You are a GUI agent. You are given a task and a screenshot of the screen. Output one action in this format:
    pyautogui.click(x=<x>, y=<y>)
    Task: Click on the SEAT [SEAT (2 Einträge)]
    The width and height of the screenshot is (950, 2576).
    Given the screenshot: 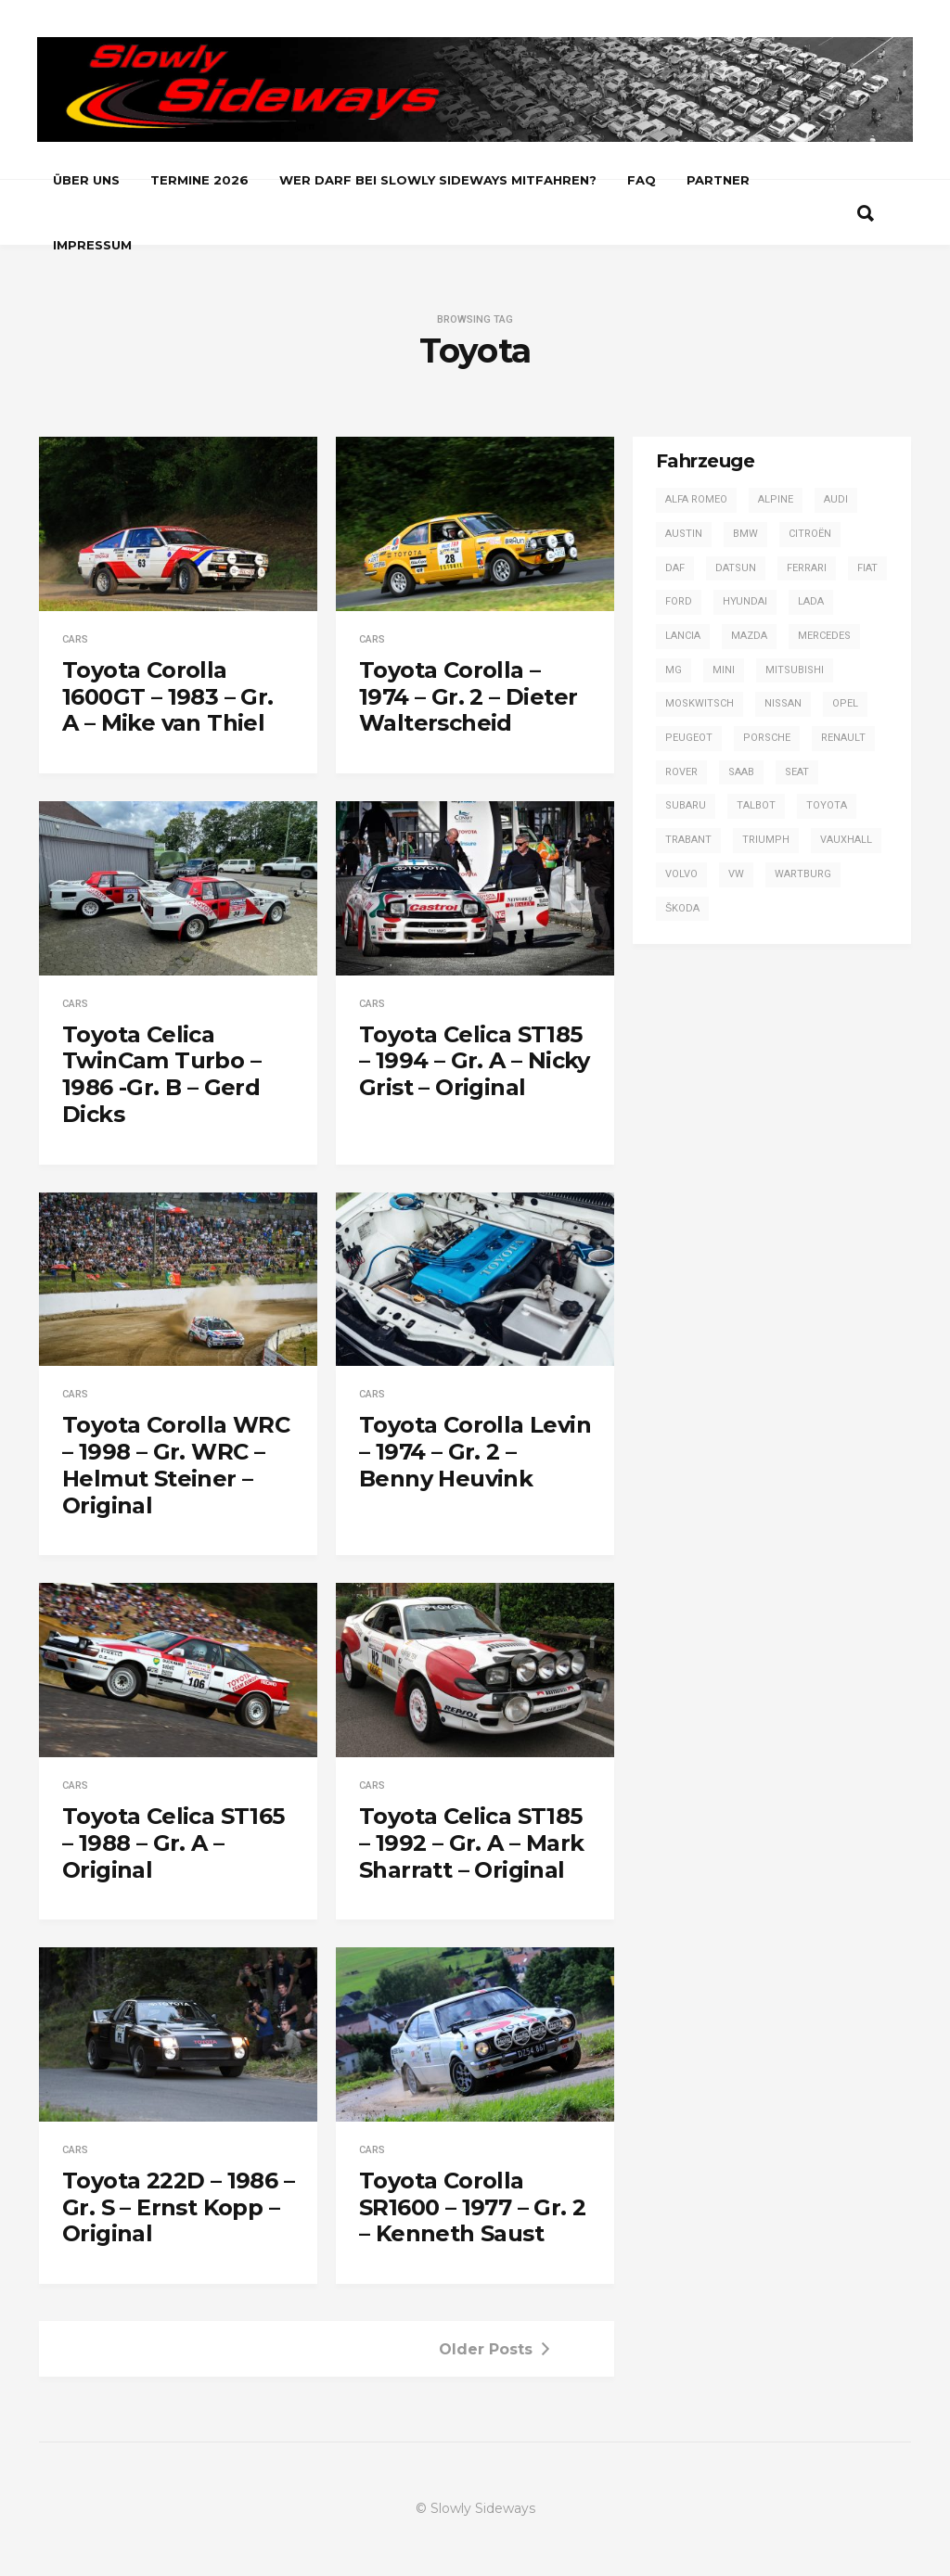 What is the action you would take?
    pyautogui.click(x=797, y=772)
    